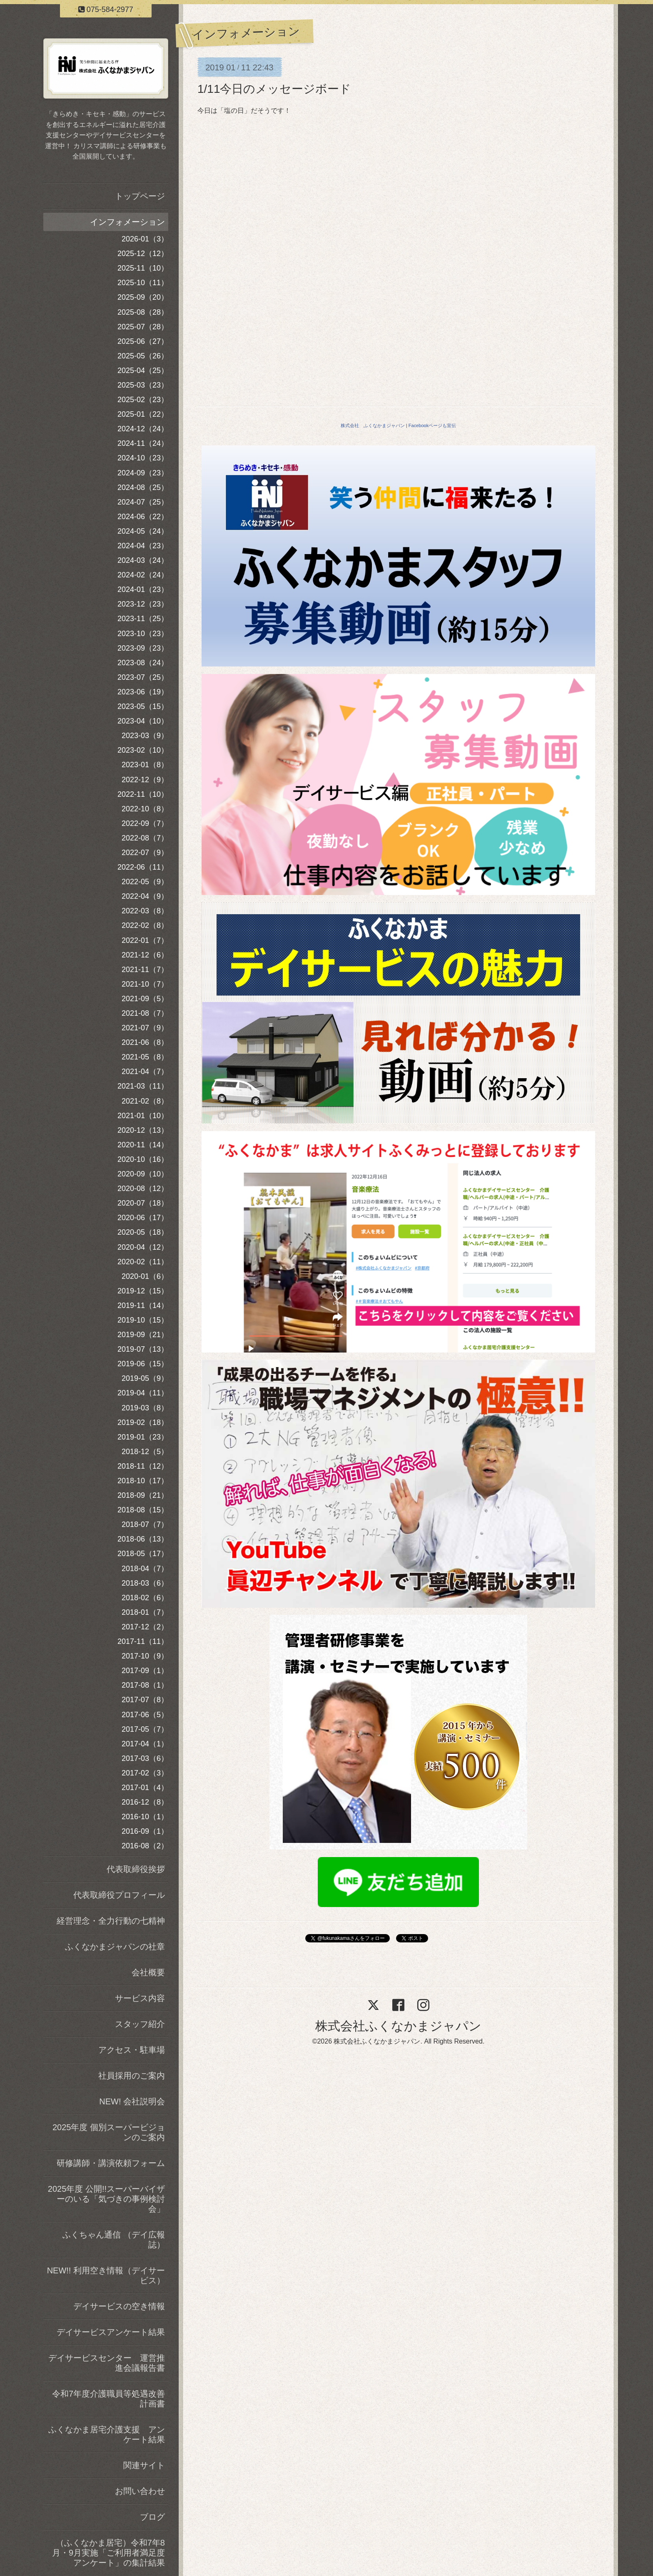  Describe the element at coordinates (142, 1364) in the screenshot. I see `2019-06（15）` at that location.